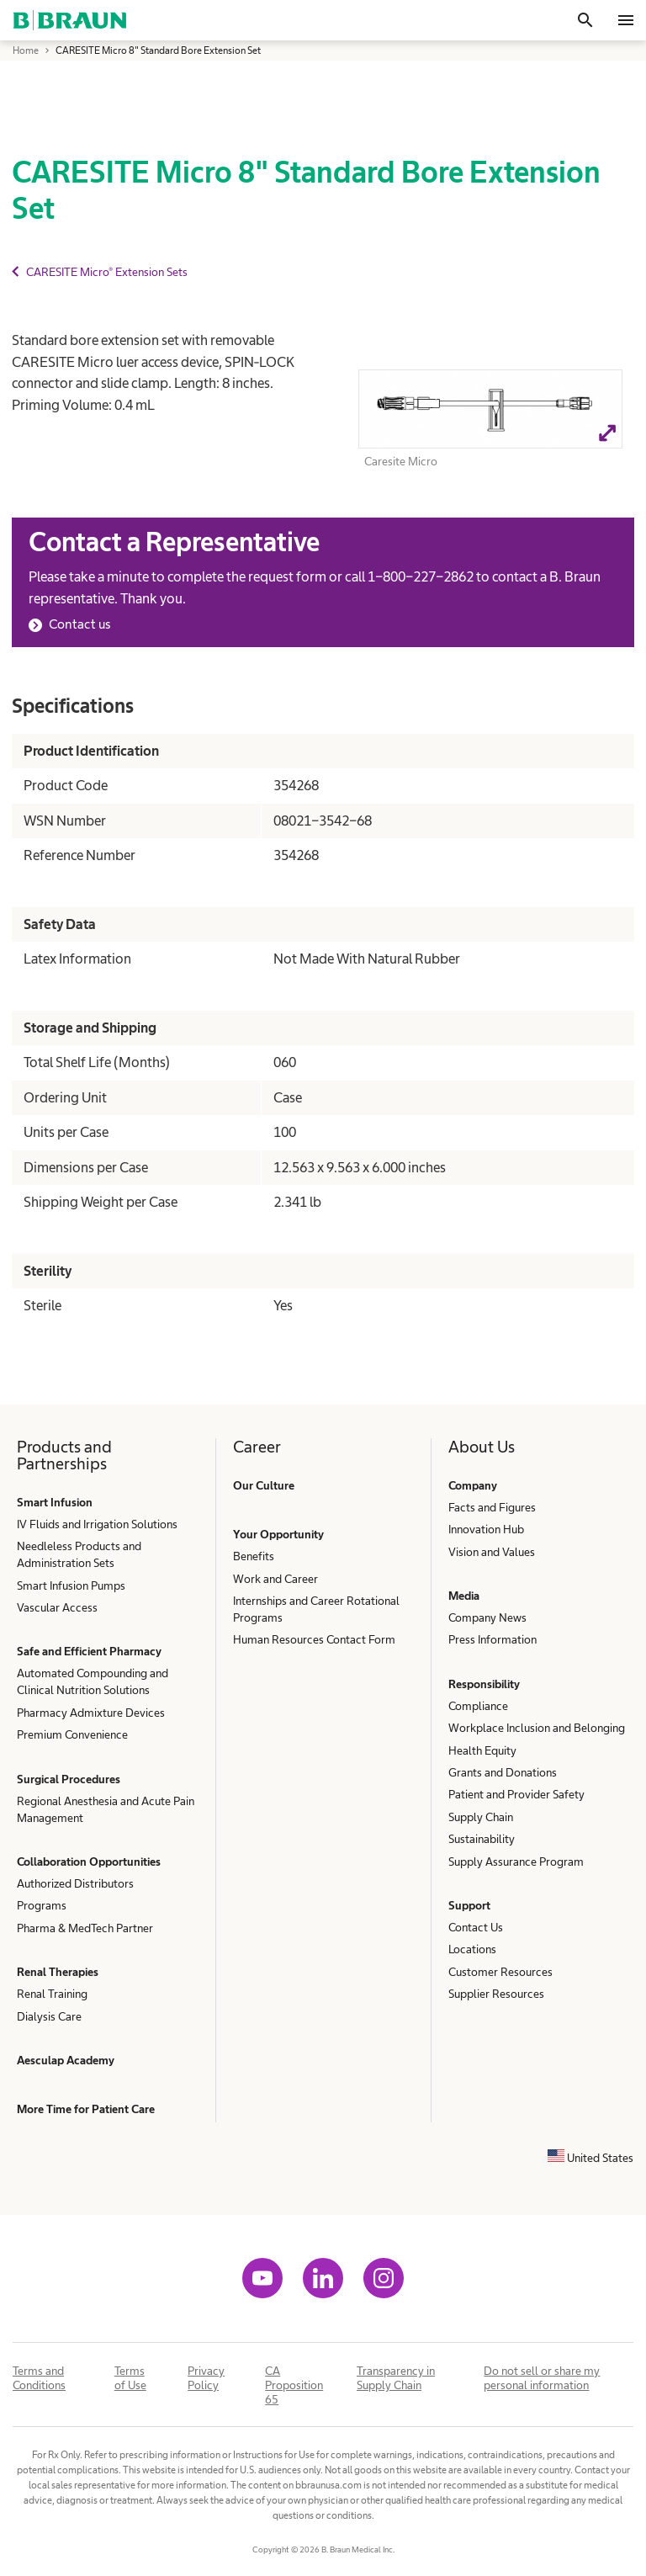  Describe the element at coordinates (105, 1809) in the screenshot. I see `Regional Anesthesia and Acute Pain Management` at that location.